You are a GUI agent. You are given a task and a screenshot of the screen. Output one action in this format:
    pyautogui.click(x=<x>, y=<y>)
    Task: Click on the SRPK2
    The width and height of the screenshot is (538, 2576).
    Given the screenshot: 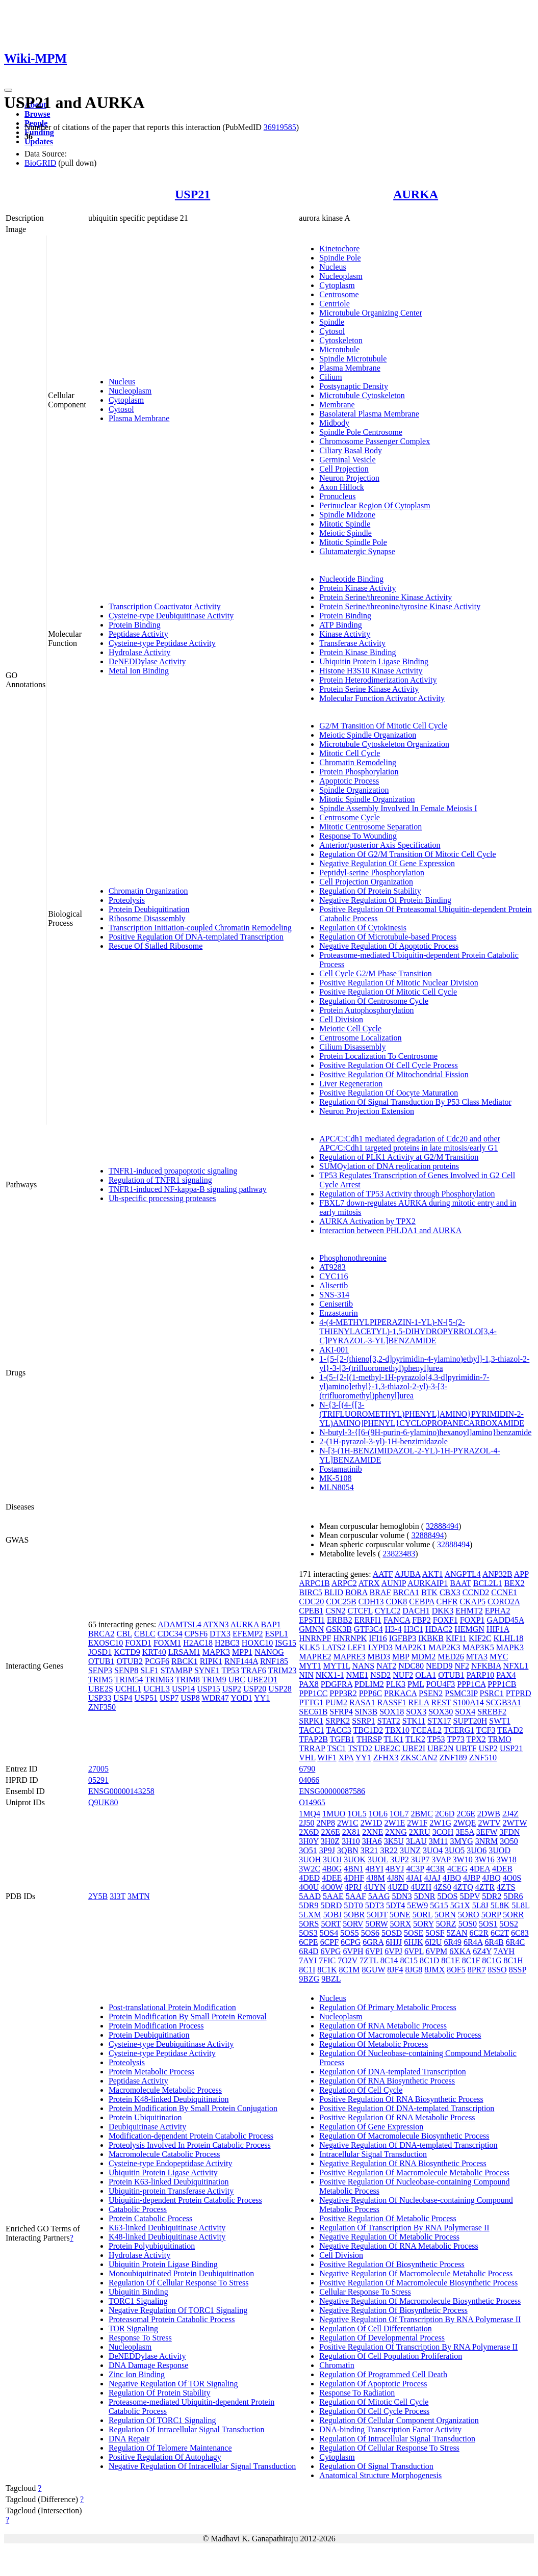 What is the action you would take?
    pyautogui.click(x=337, y=1720)
    